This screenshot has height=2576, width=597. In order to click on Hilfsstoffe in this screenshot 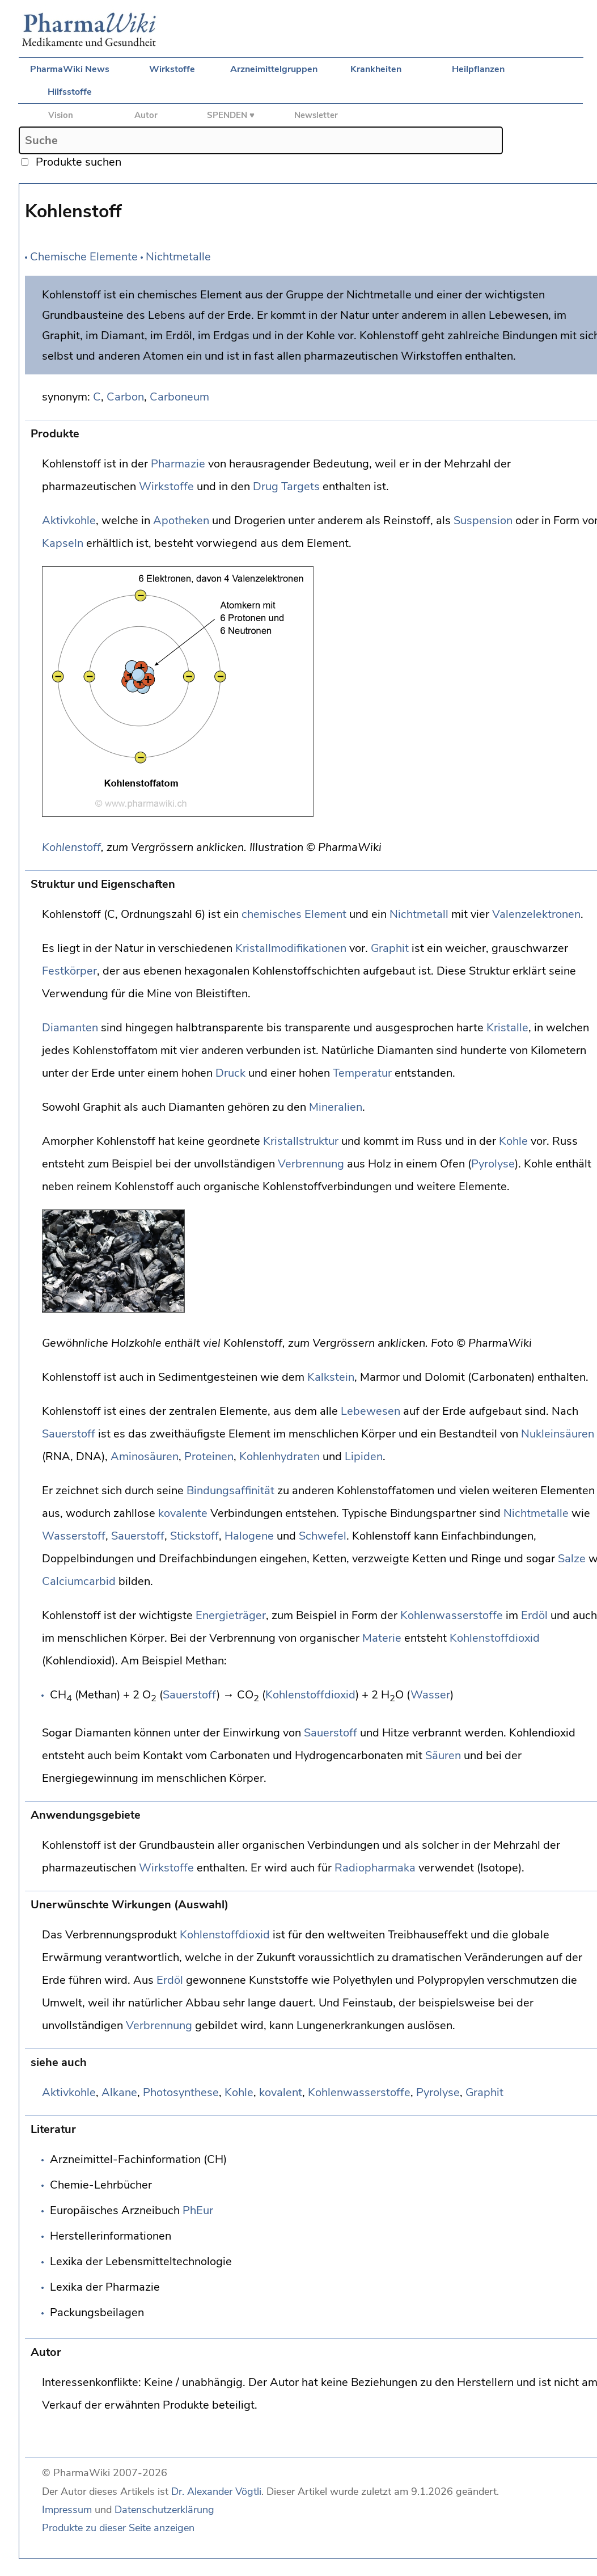, I will do `click(70, 92)`.